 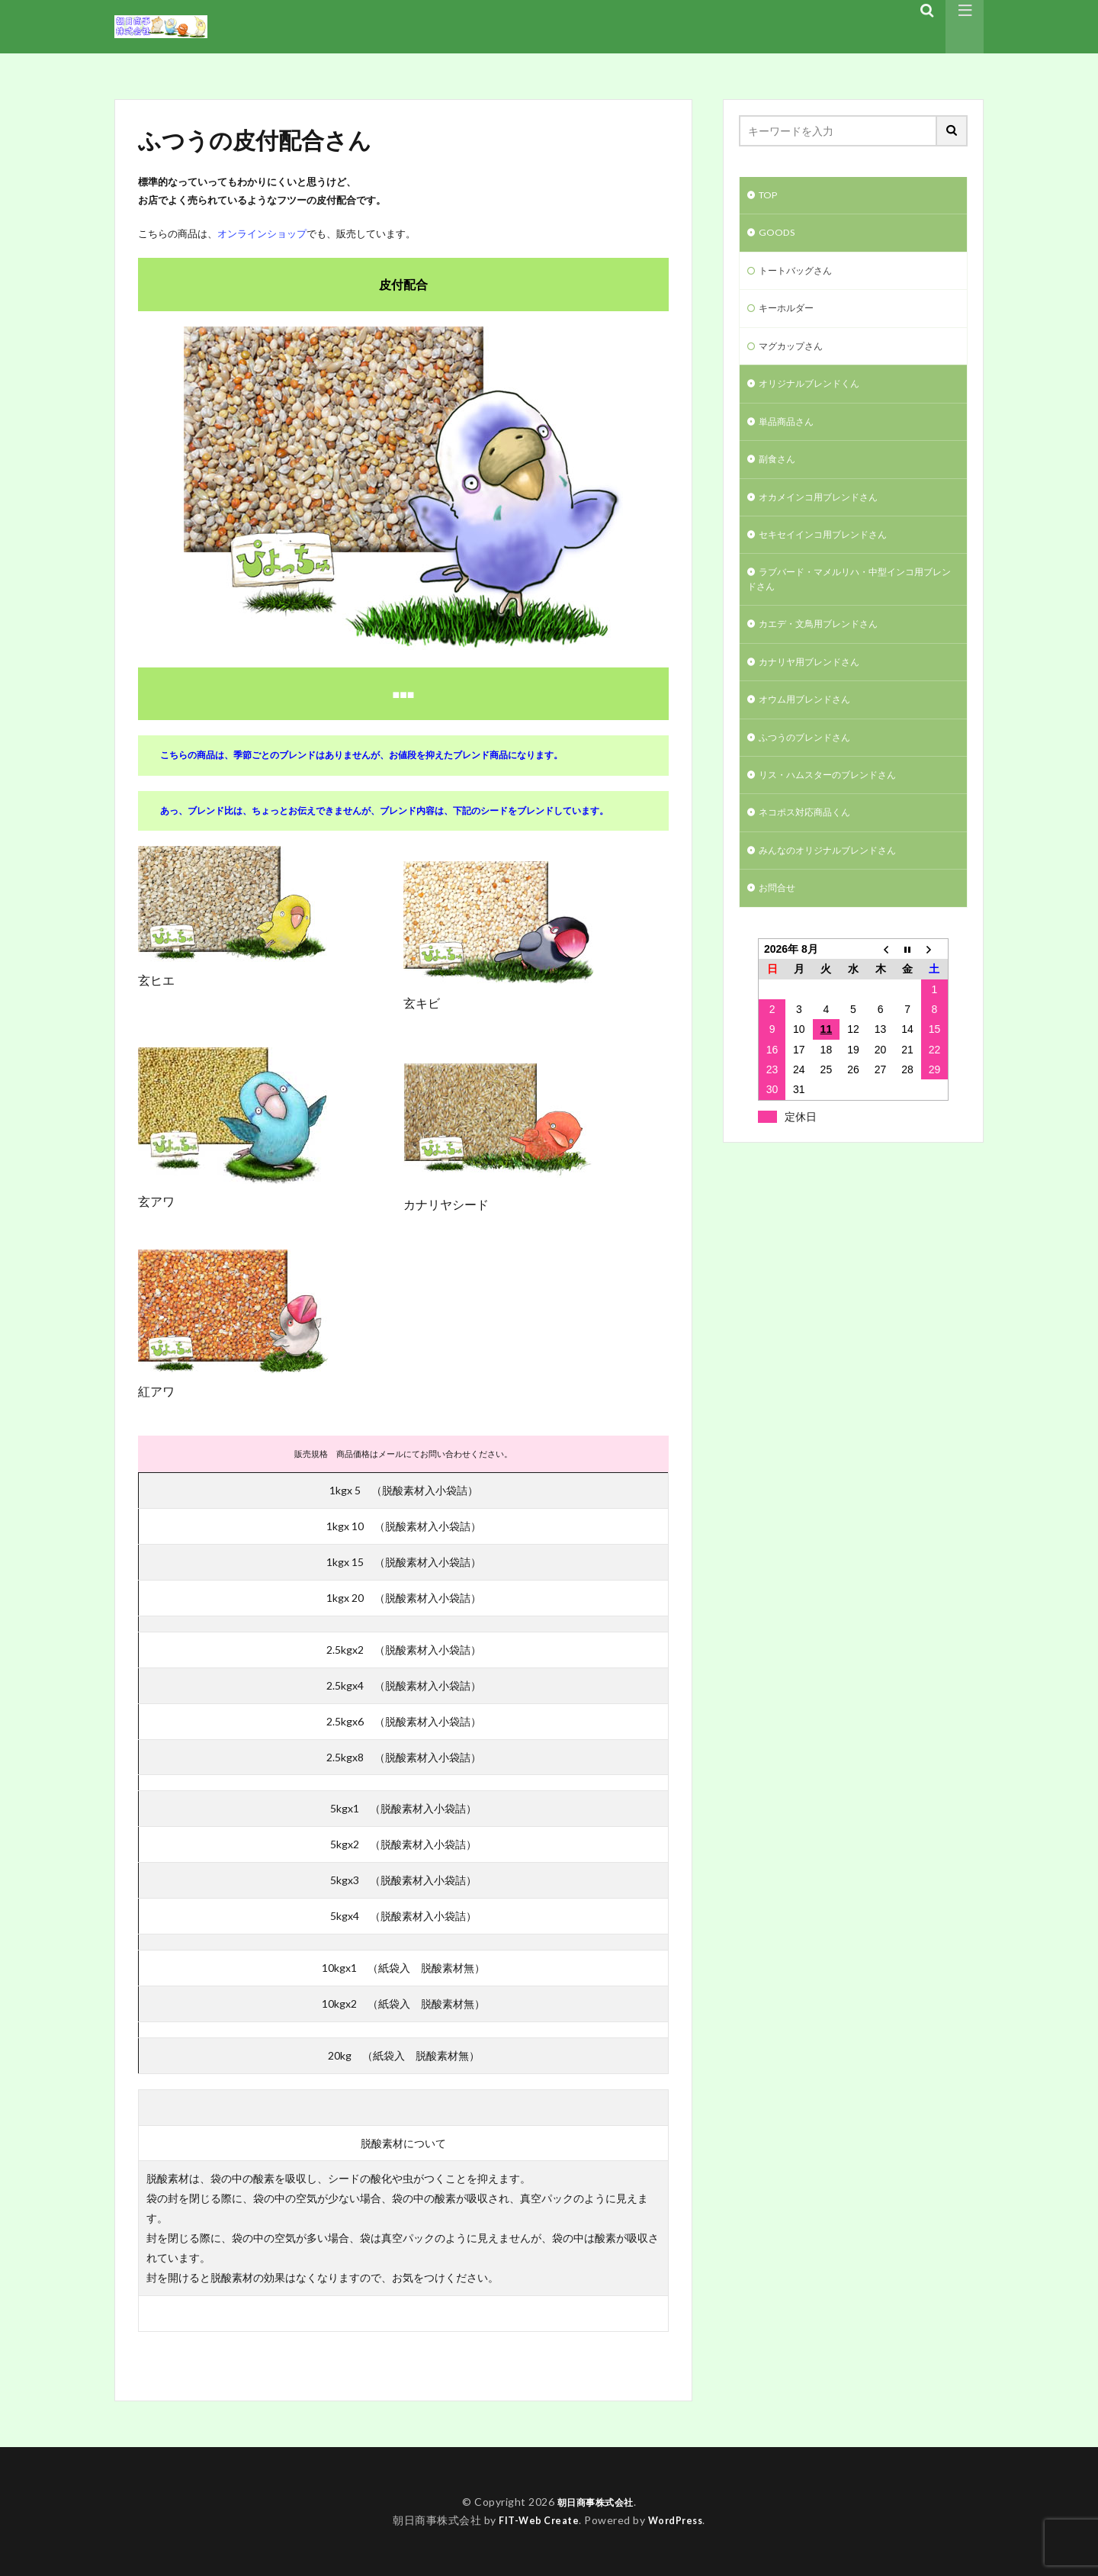 I want to click on FIT-Web Create, so click(x=536, y=2519).